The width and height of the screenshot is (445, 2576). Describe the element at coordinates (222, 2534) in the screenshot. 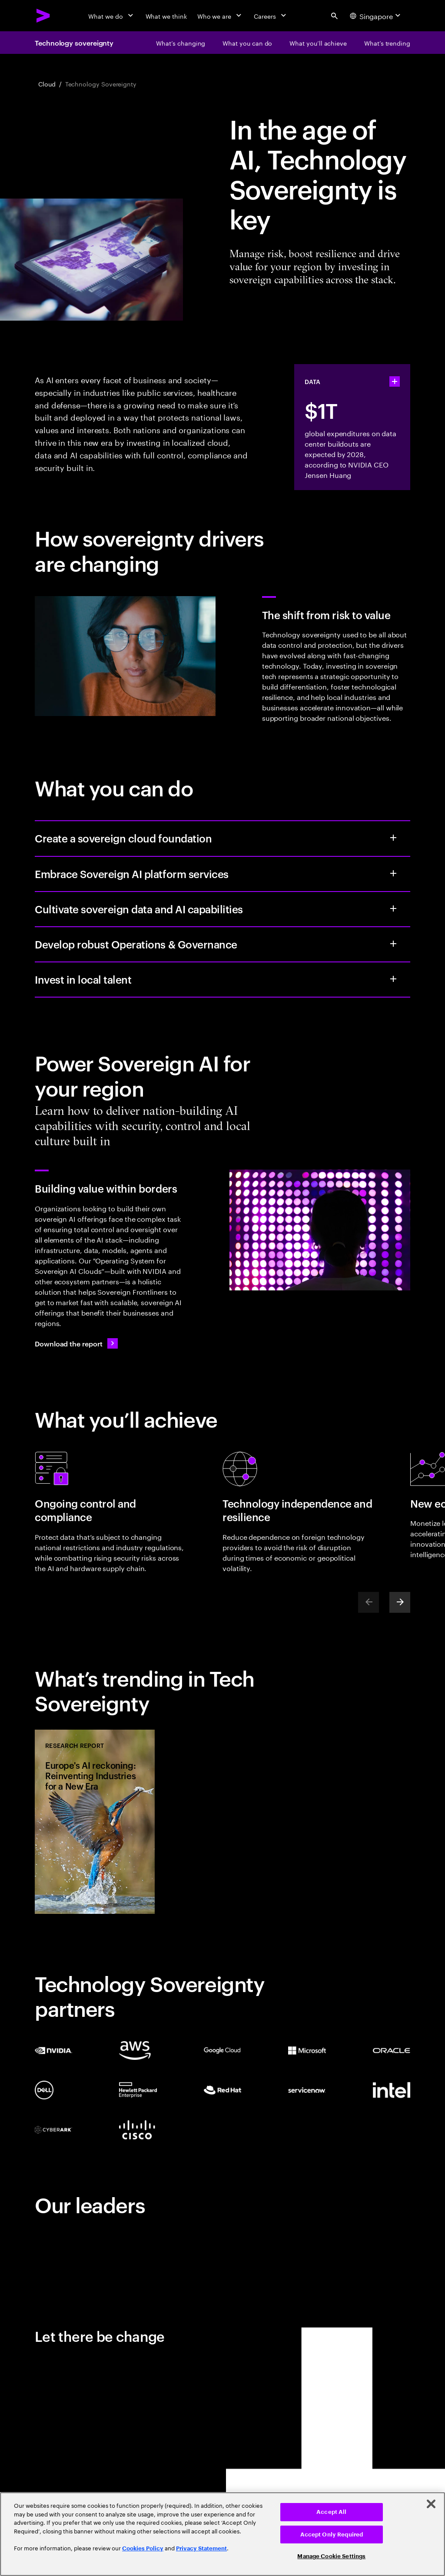

I see `[region]` at that location.